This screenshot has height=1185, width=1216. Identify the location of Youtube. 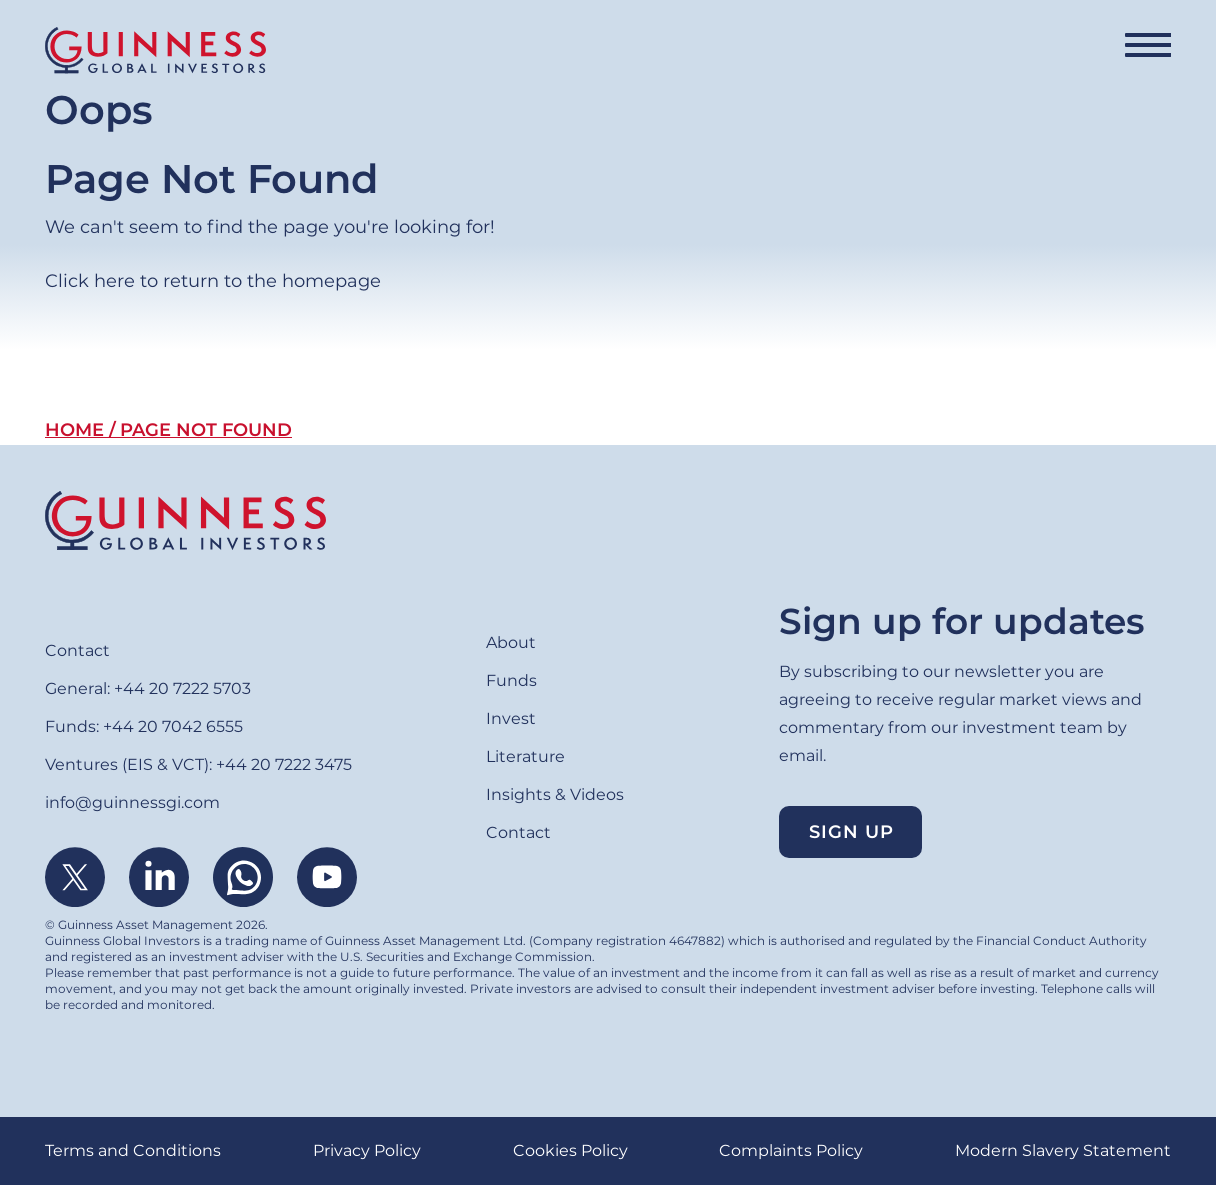
(327, 877).